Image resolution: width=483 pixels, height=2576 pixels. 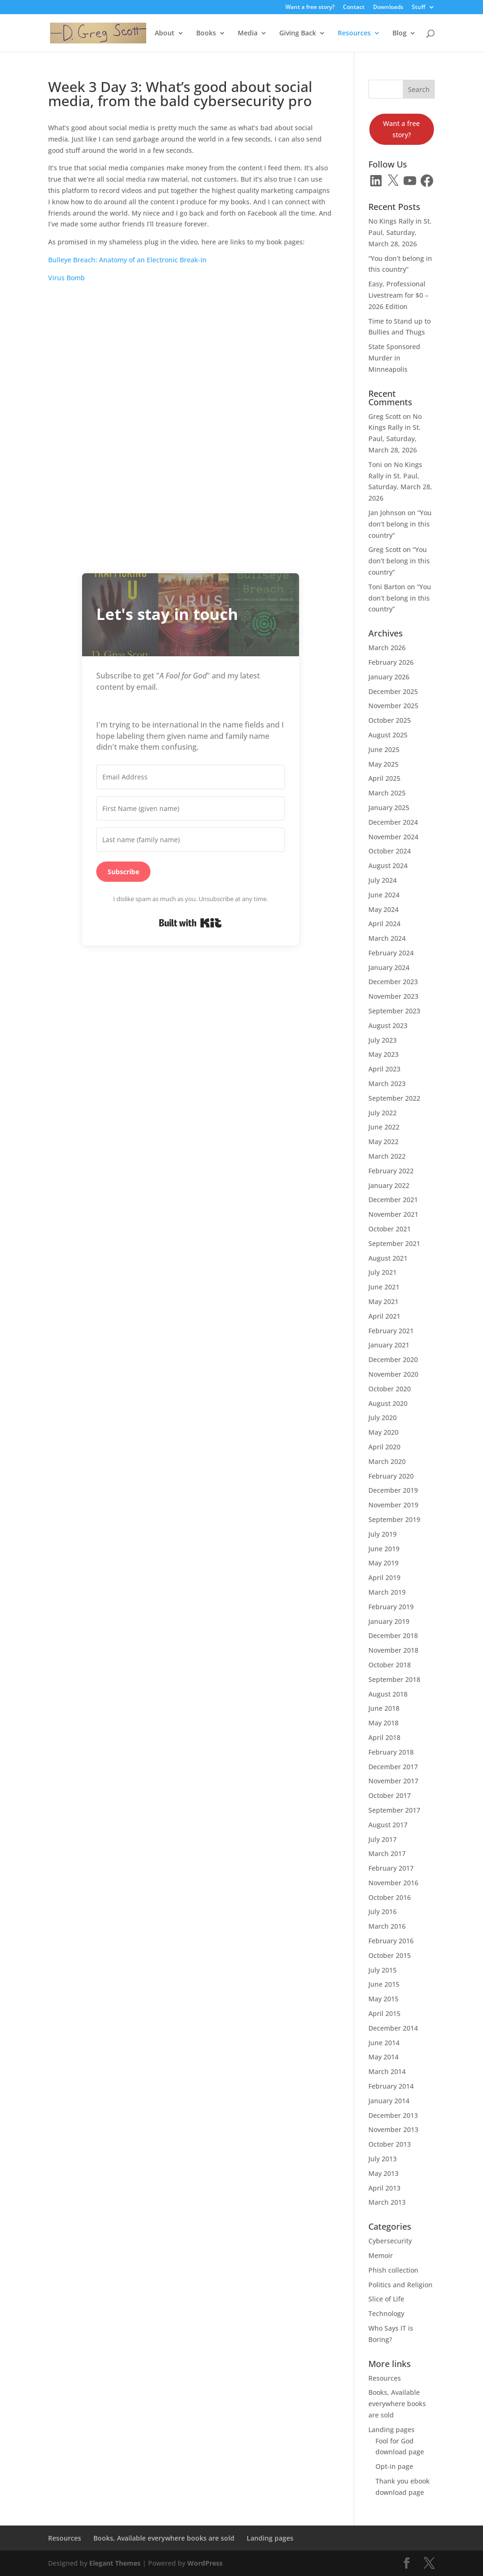 I want to click on Virus Bomb [Virus Bomb (opens in a new tab)], so click(x=66, y=277).